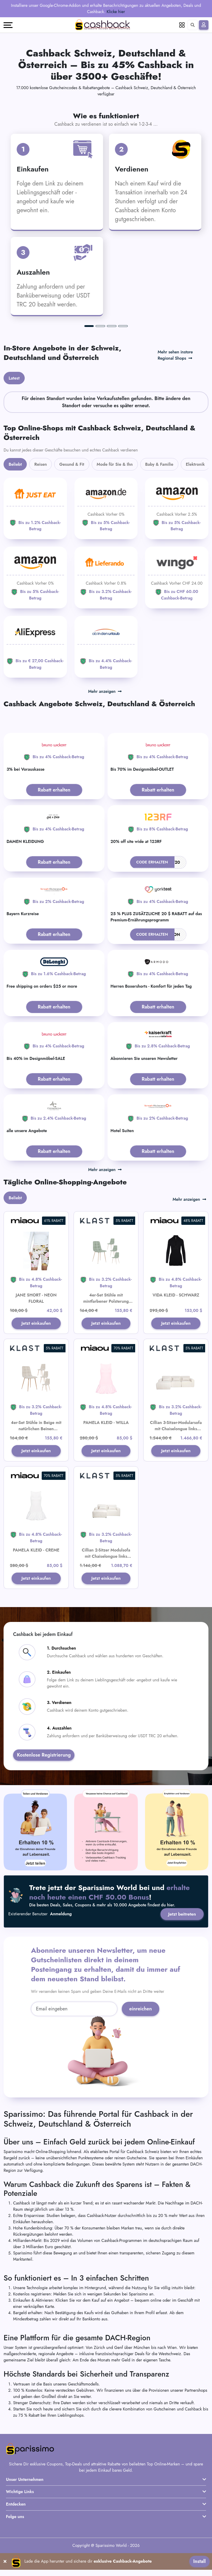 The width and height of the screenshot is (212, 2576). I want to click on Install, so click(199, 2567).